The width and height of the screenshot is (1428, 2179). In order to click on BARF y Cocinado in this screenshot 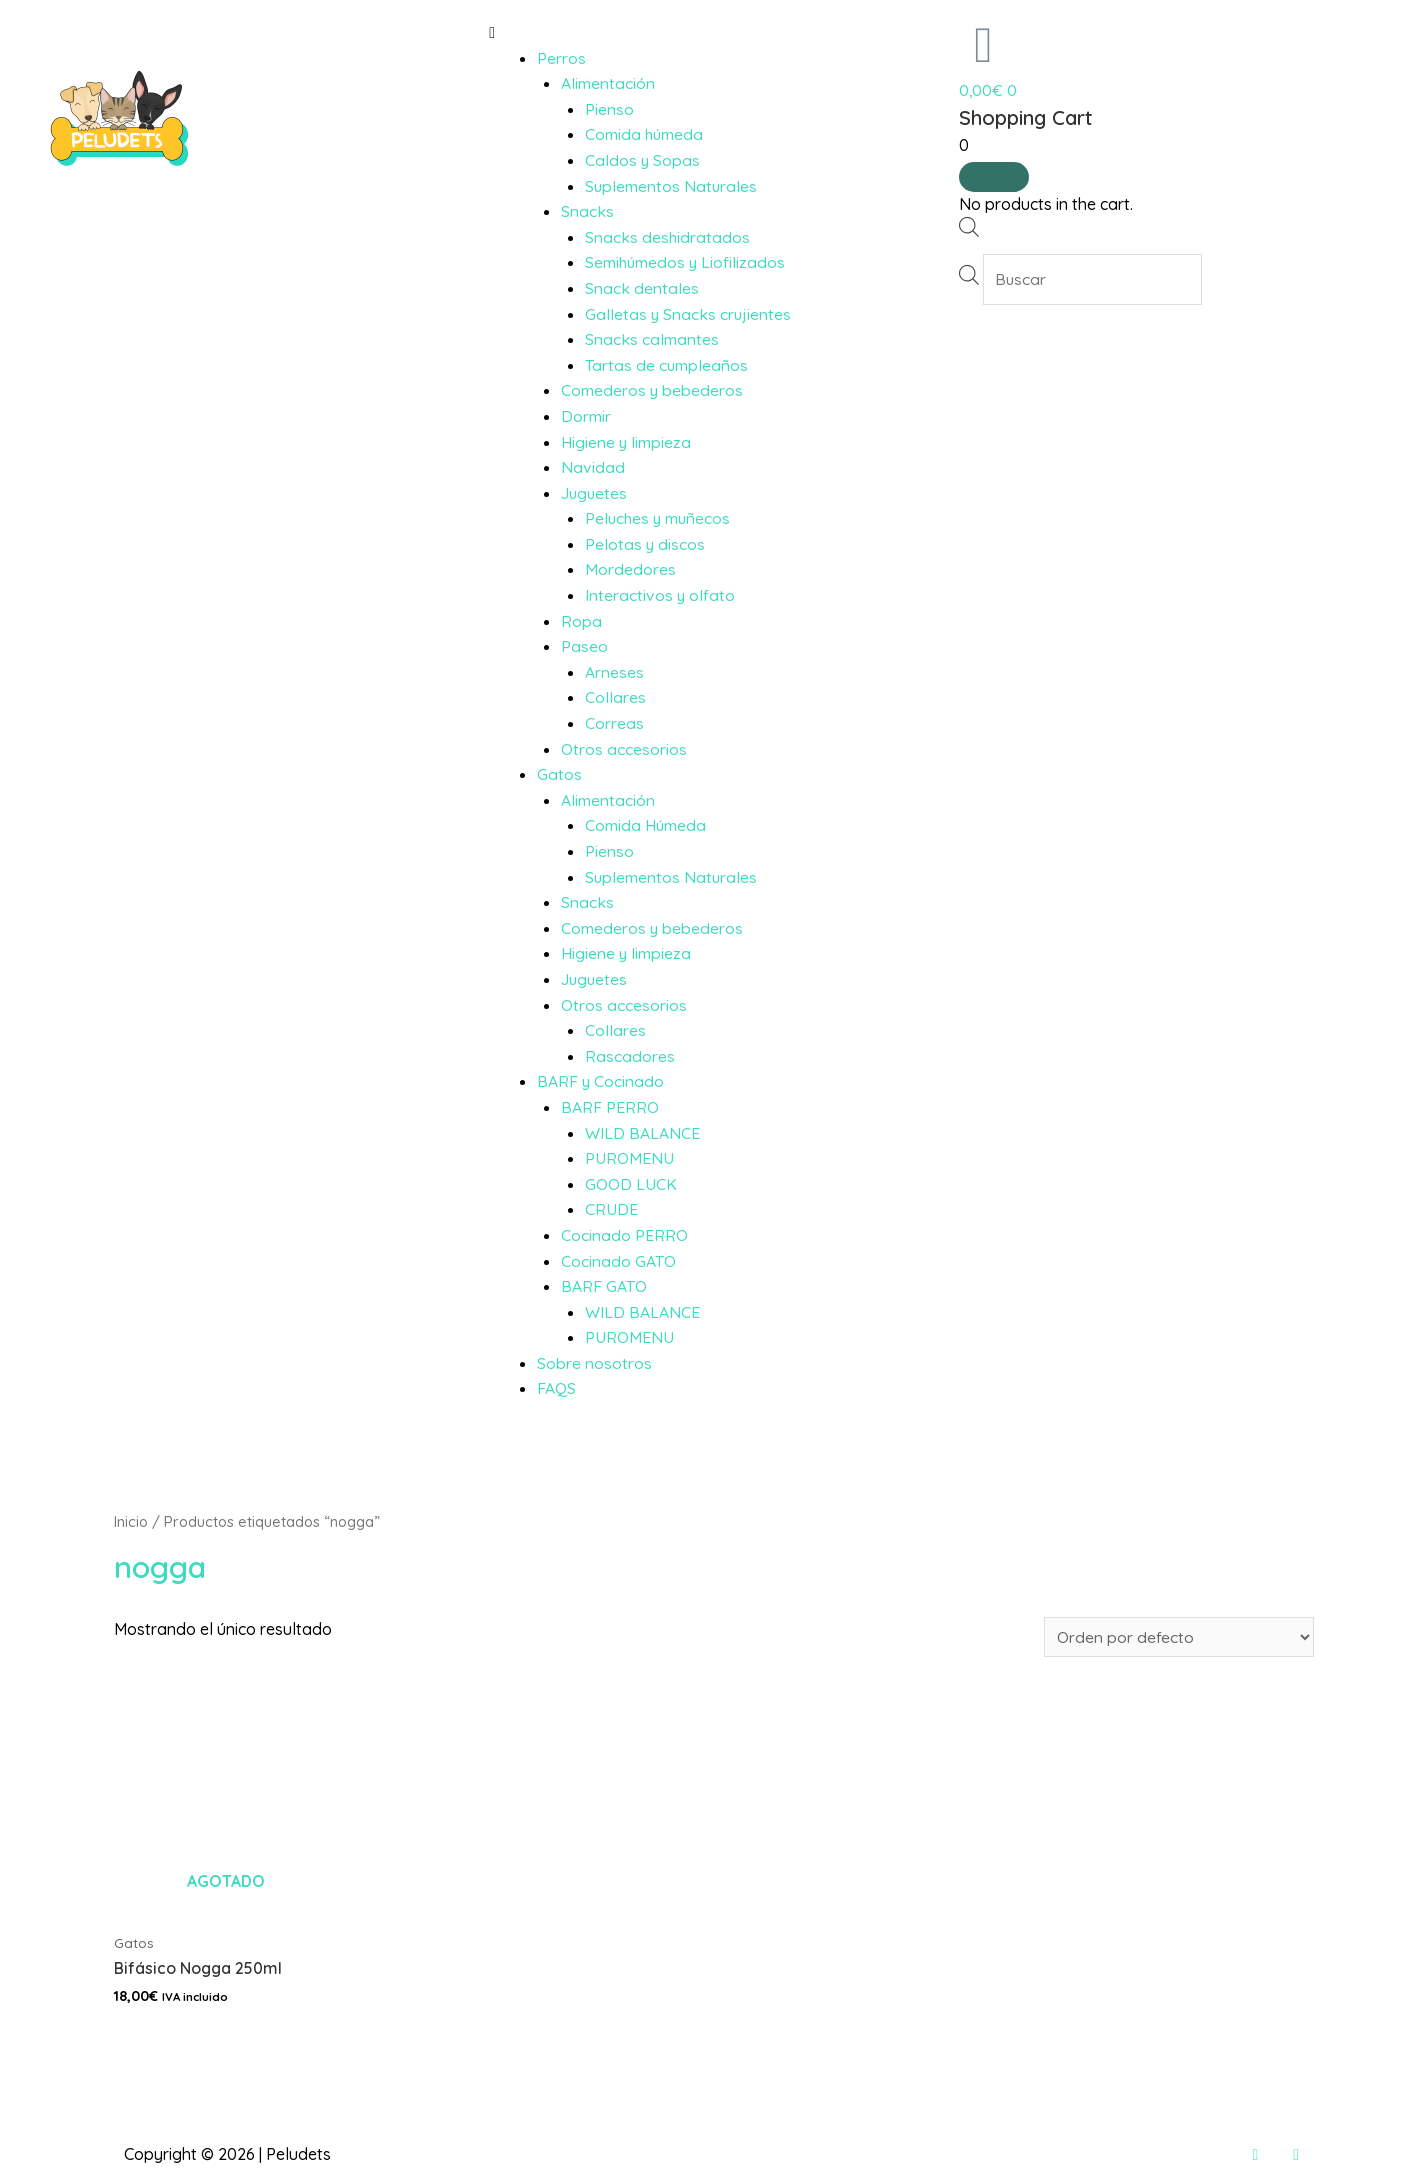, I will do `click(601, 1081)`.